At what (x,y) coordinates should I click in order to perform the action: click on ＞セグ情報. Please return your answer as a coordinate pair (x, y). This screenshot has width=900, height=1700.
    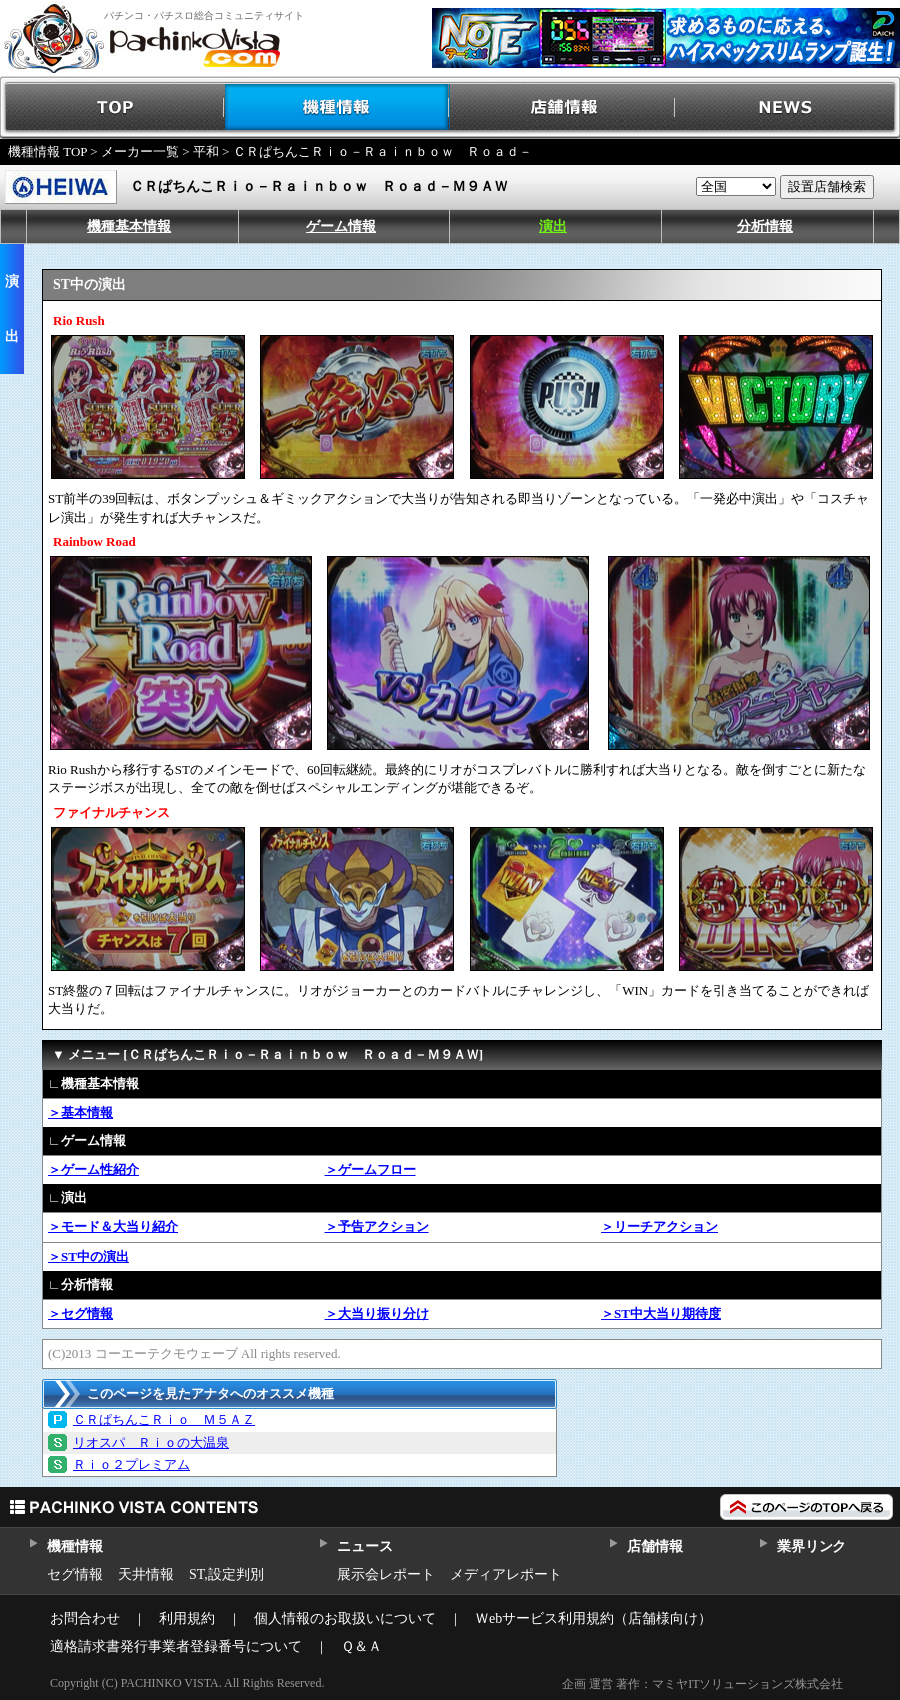
    Looking at the image, I should click on (80, 1313).